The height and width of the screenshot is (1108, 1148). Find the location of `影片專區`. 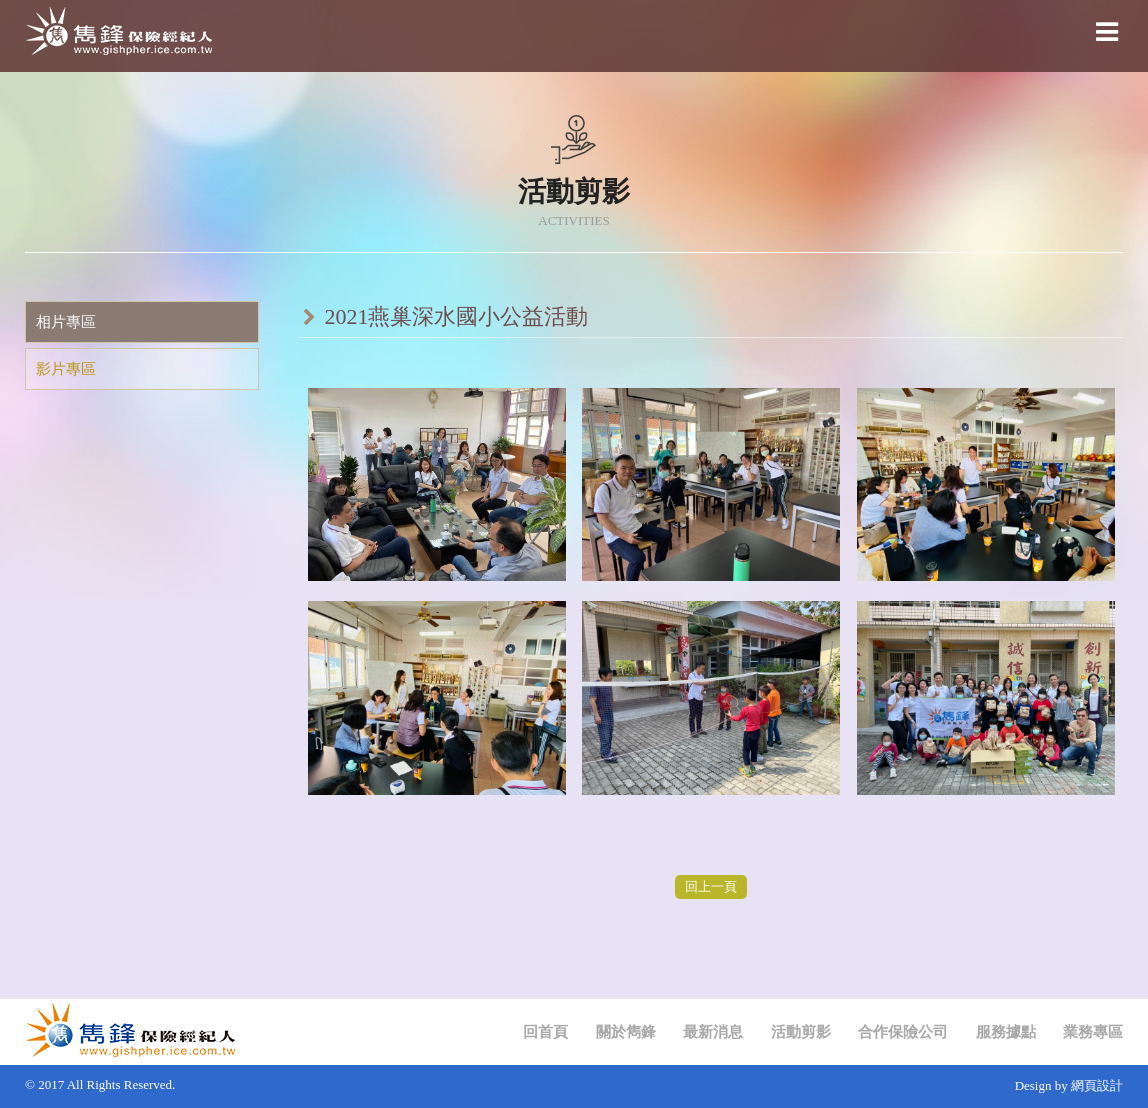

影片專區 is located at coordinates (66, 369).